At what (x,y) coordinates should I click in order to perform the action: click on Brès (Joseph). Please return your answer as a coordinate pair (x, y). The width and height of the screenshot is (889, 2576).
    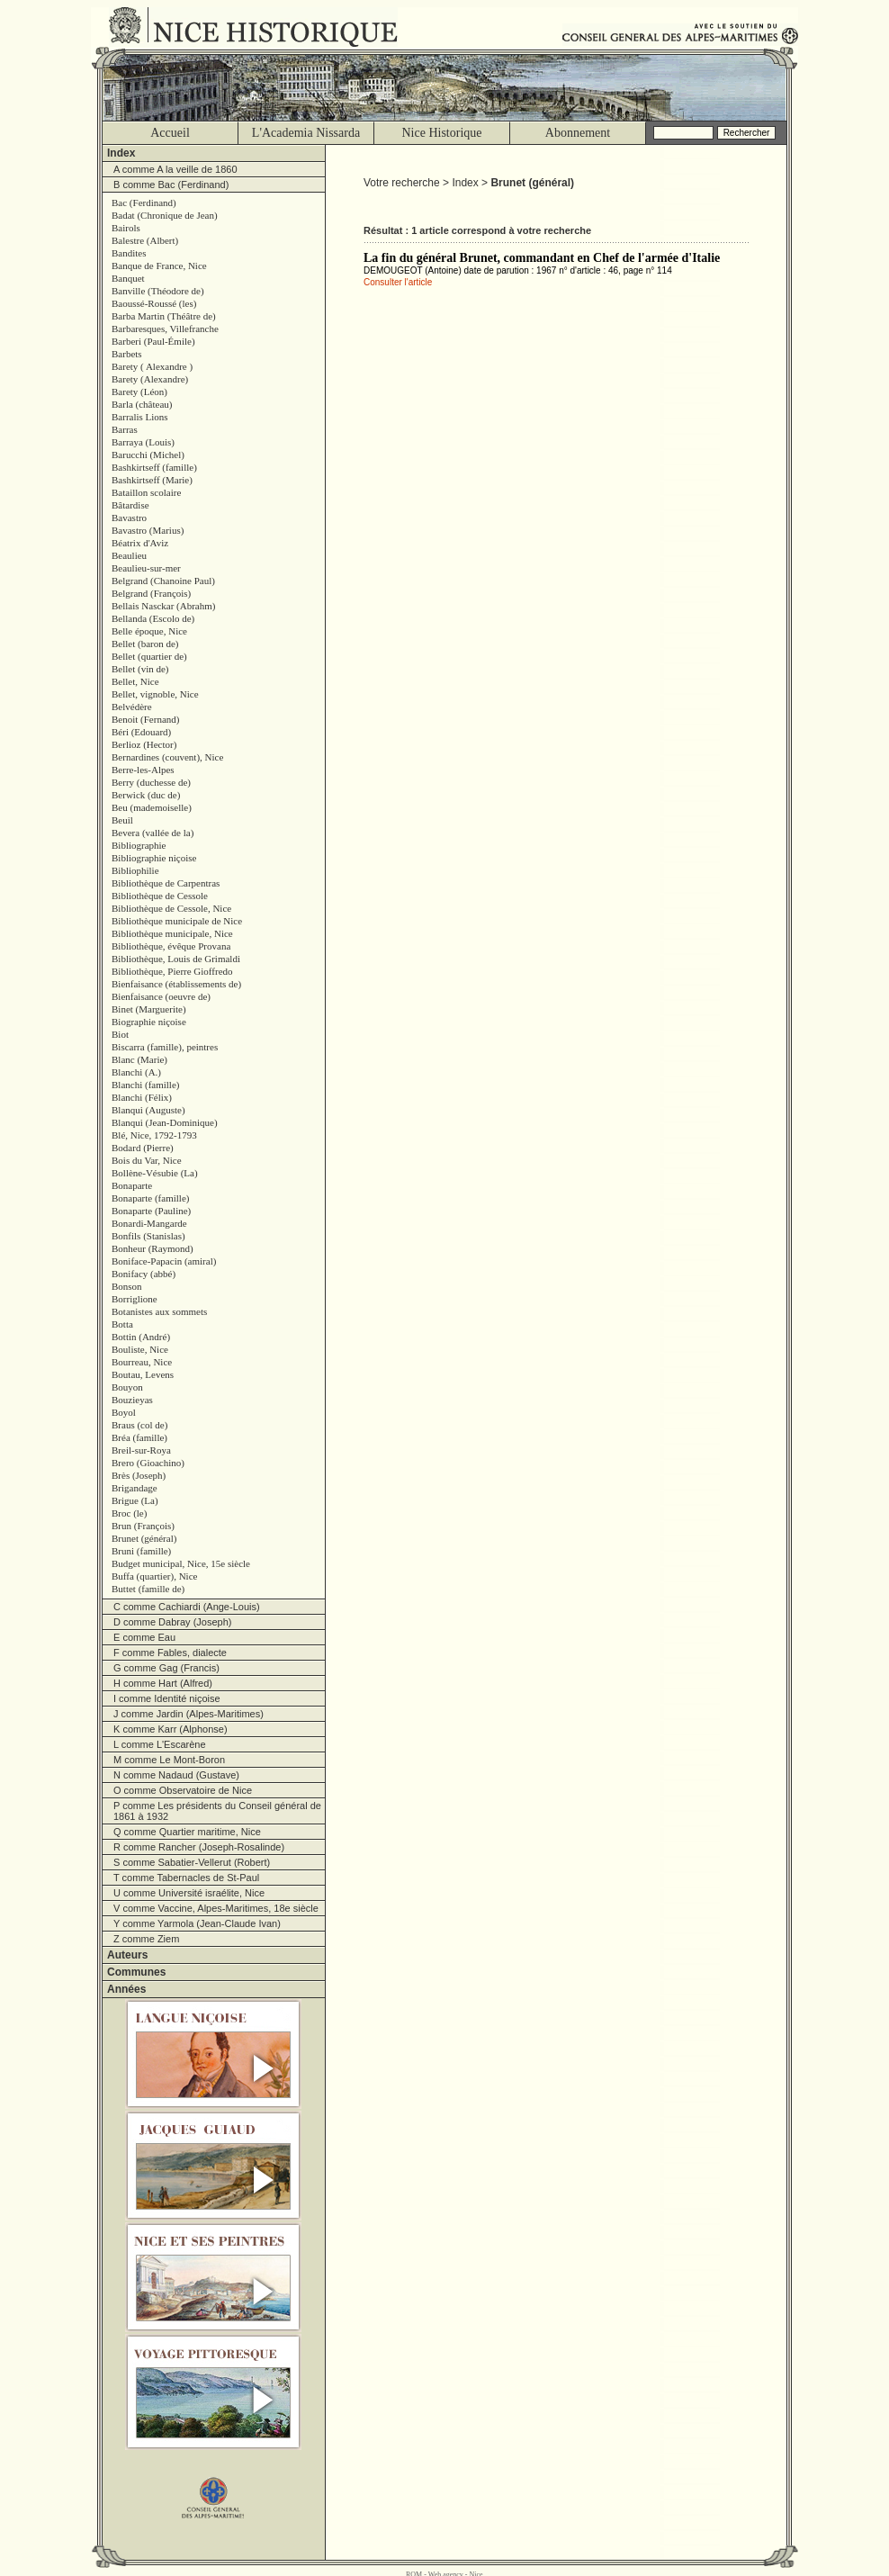
    Looking at the image, I should click on (139, 1475).